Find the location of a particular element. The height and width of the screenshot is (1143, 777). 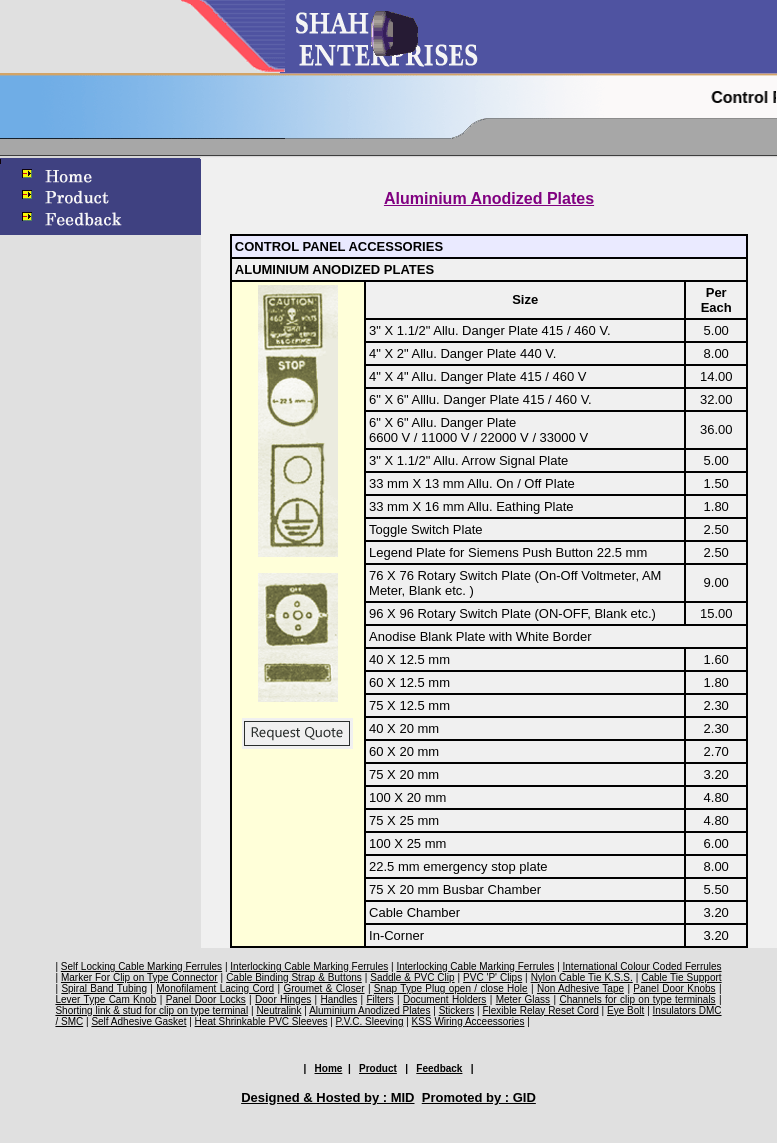

Monofilament Lacing Cord is located at coordinates (215, 988).